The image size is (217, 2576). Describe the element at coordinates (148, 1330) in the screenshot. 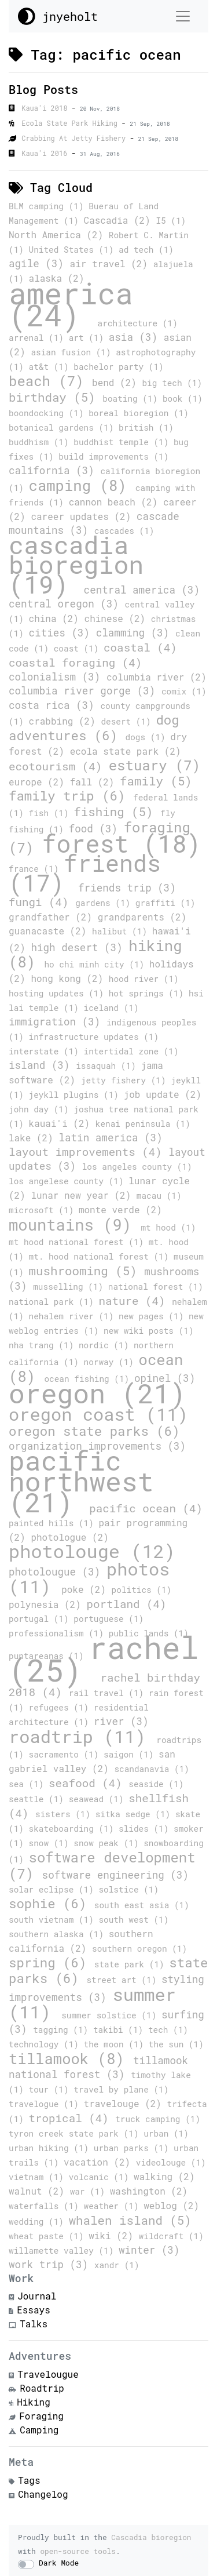

I see `new wiki posts (1)` at that location.